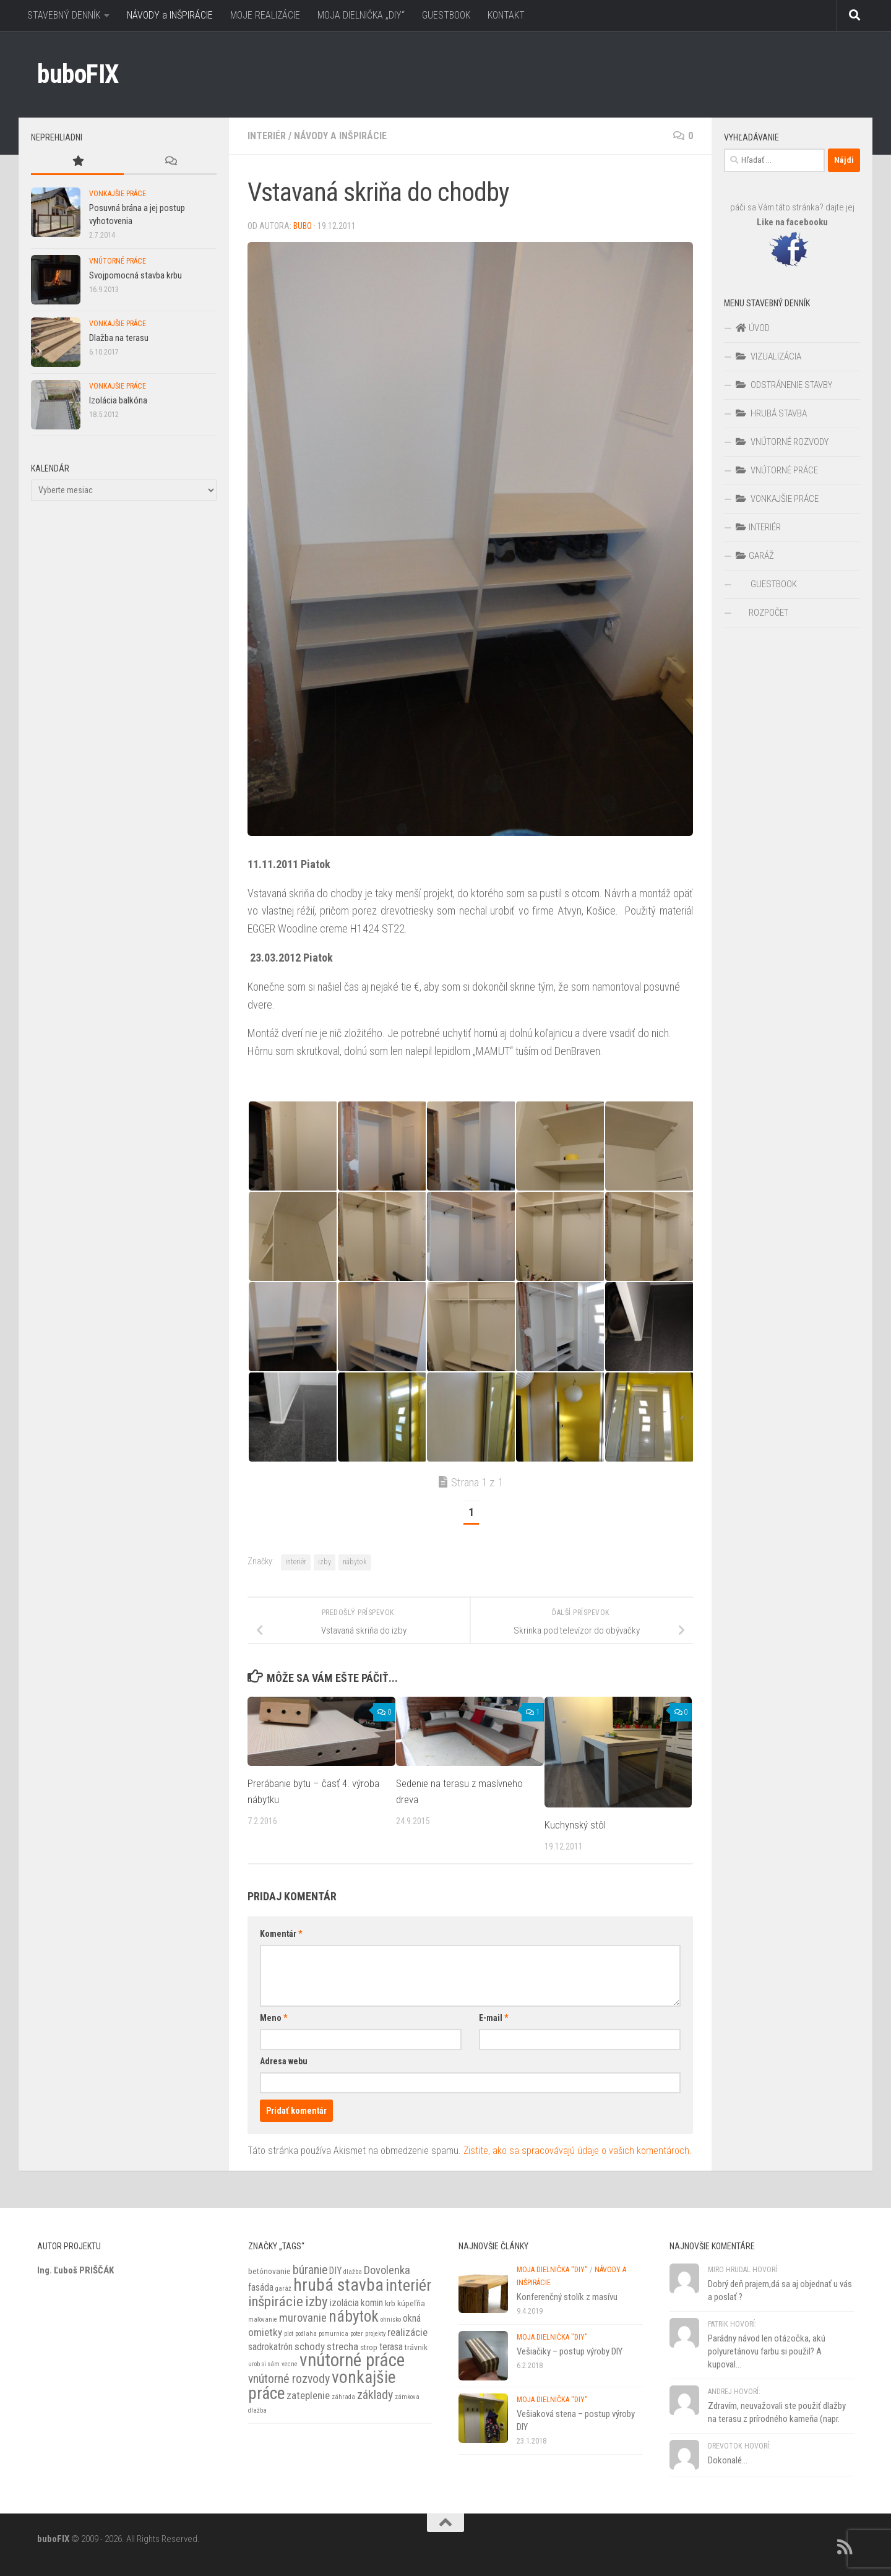  Describe the element at coordinates (391, 2347) in the screenshot. I see `terasa [terasa (3 položky)]` at that location.